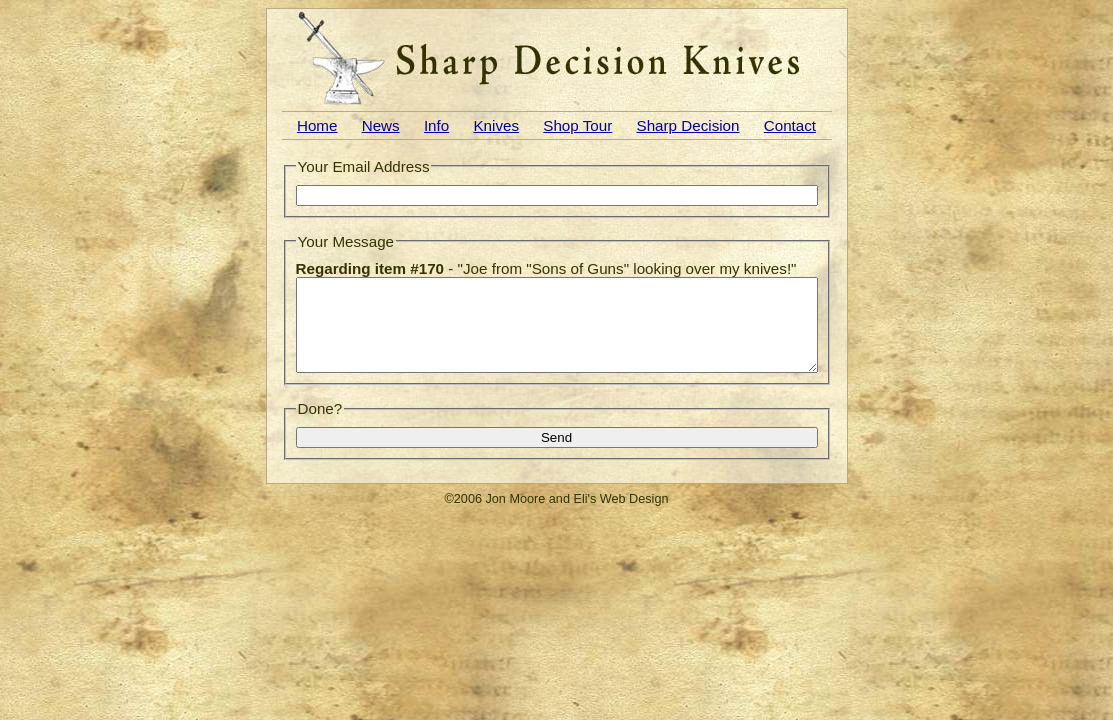 This screenshot has height=720, width=1113. Describe the element at coordinates (790, 125) in the screenshot. I see `Contact` at that location.